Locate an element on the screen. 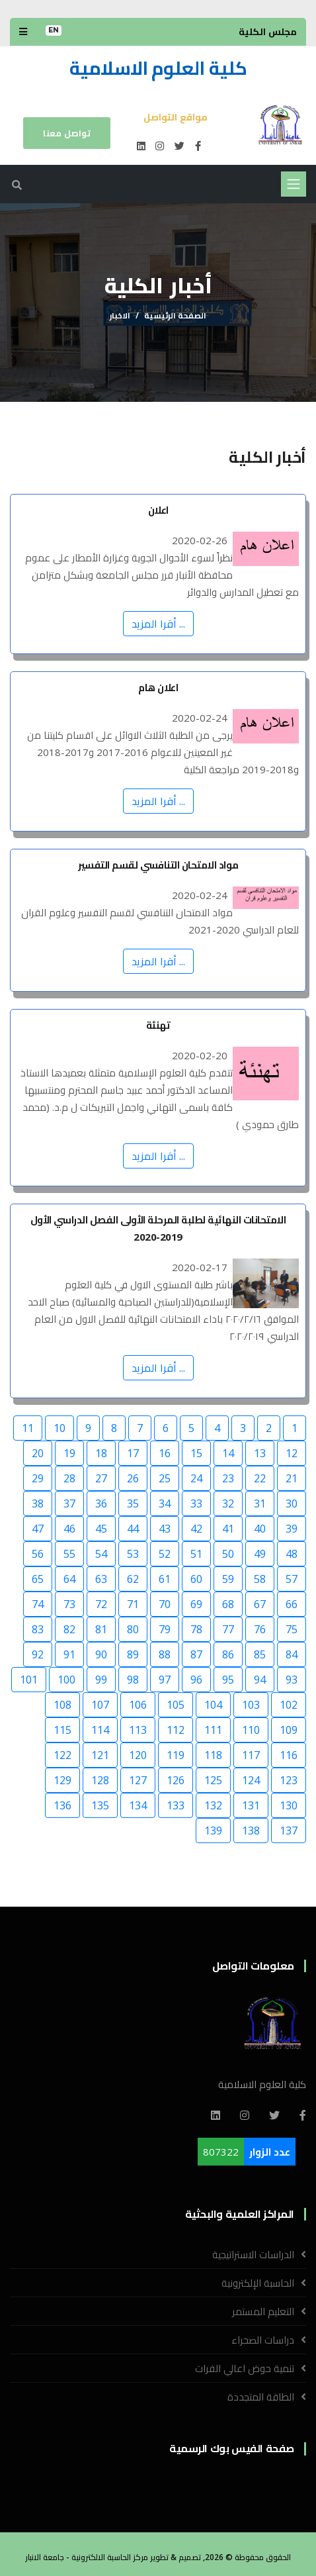 The height and width of the screenshot is (2576, 316). ... أقرا المزيد is located at coordinates (158, 623).